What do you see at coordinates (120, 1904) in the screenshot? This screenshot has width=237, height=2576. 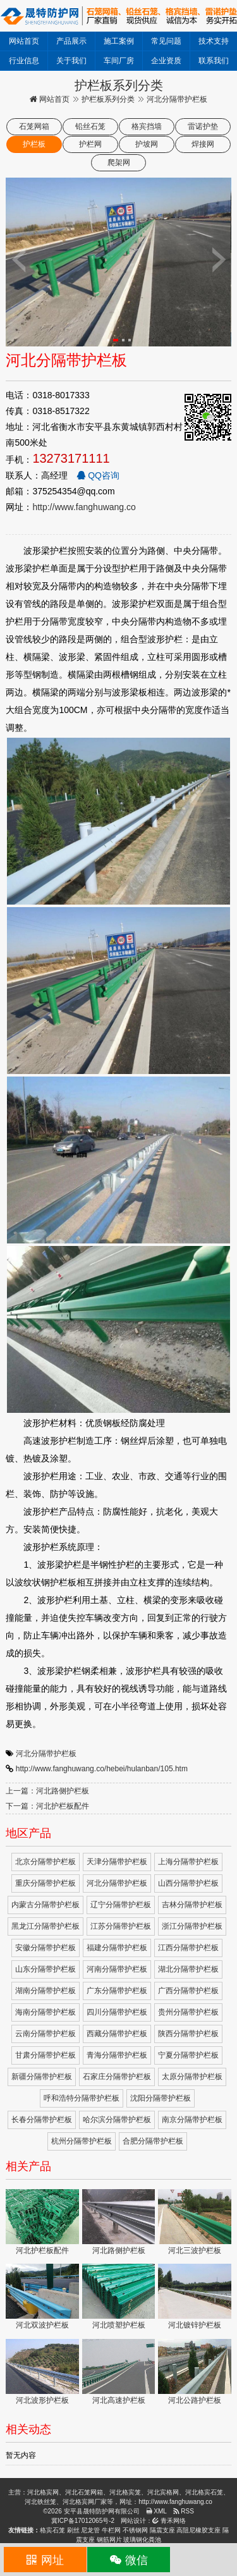 I see `辽宁分隔带护栏板` at bounding box center [120, 1904].